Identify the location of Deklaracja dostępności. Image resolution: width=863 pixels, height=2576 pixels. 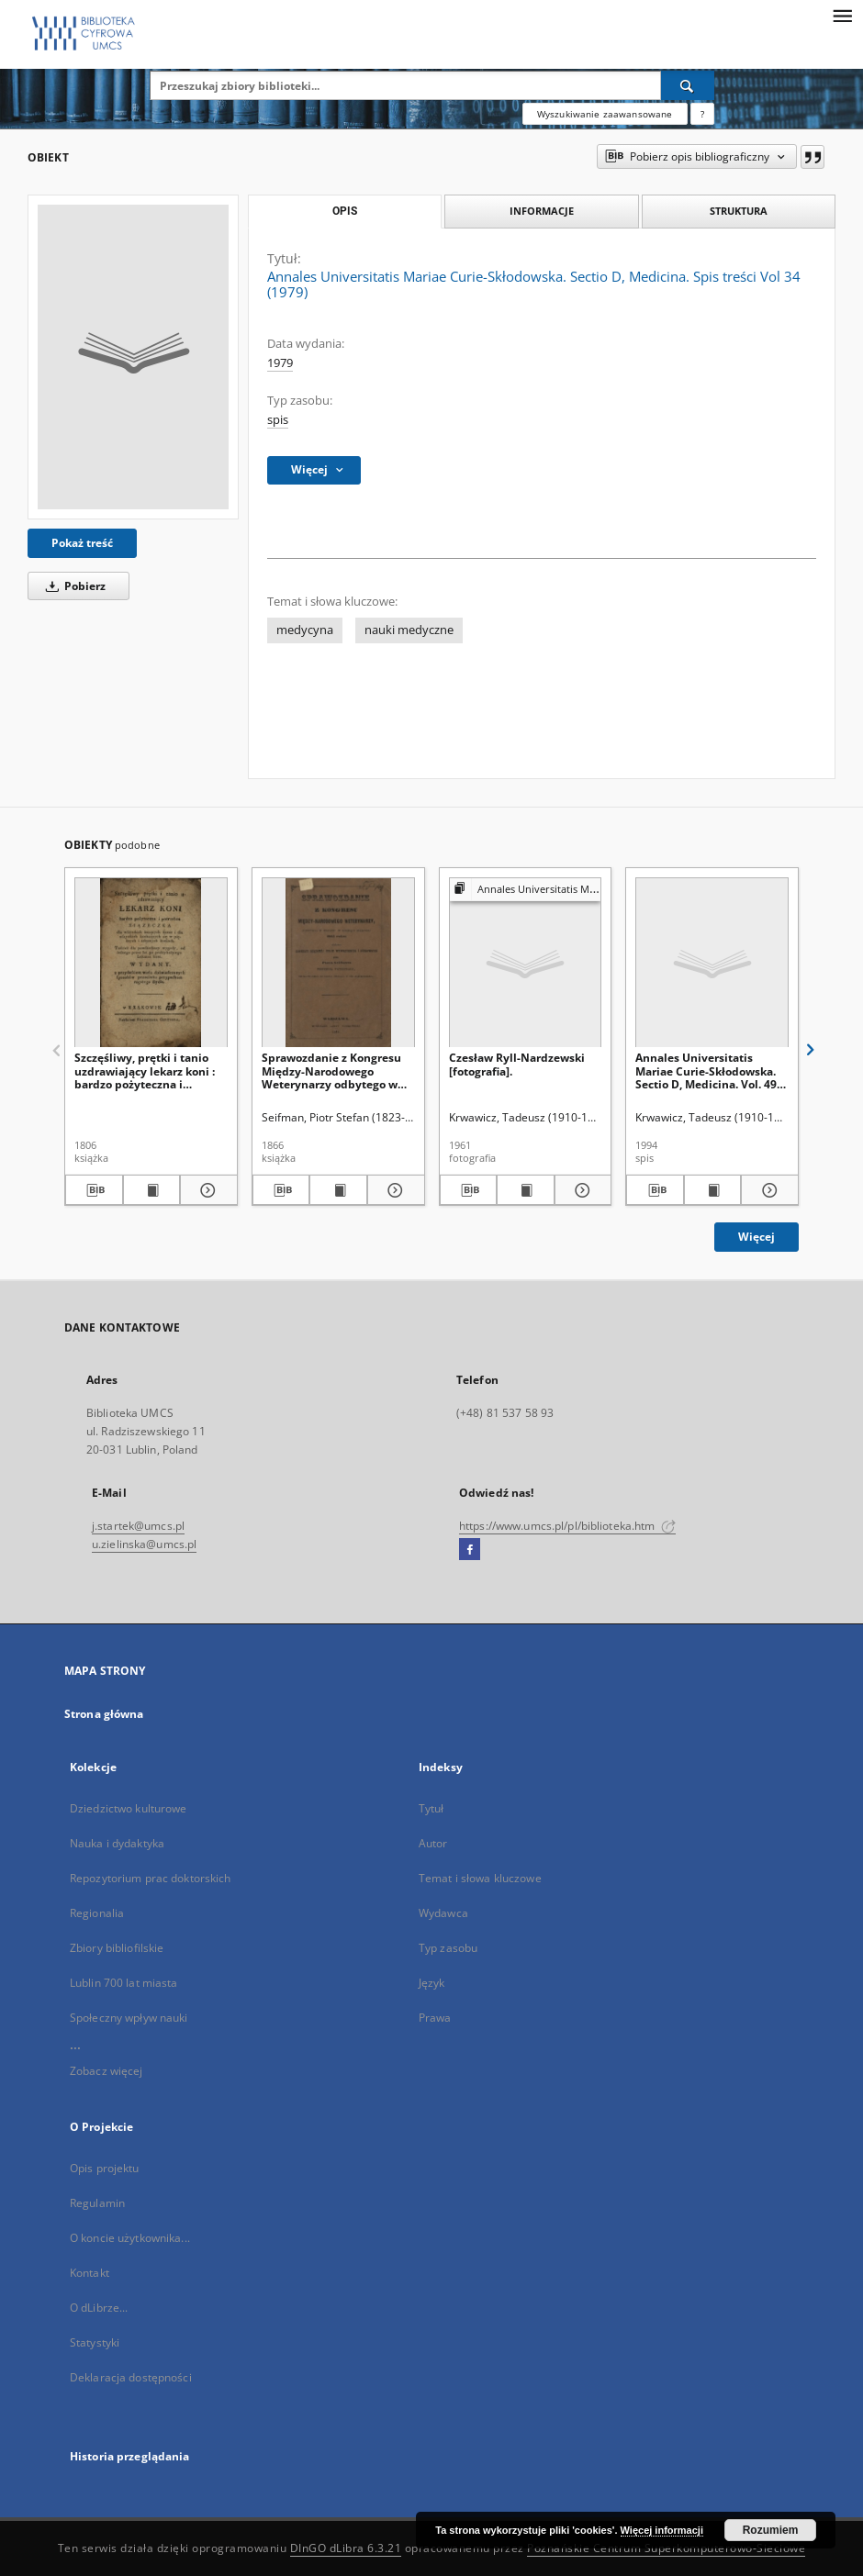
(131, 2377).